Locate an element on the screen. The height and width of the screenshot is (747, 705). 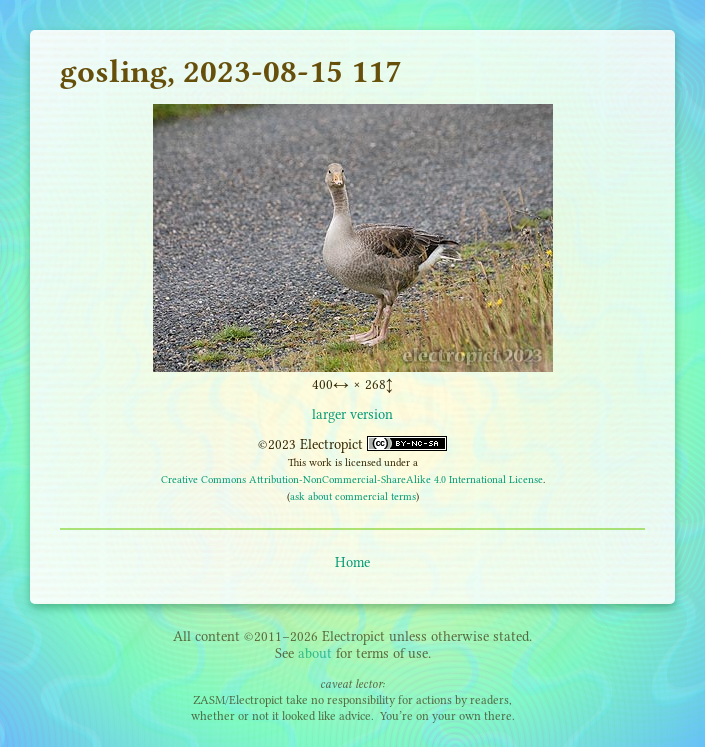
ask about commercial terms is located at coordinates (353, 496).